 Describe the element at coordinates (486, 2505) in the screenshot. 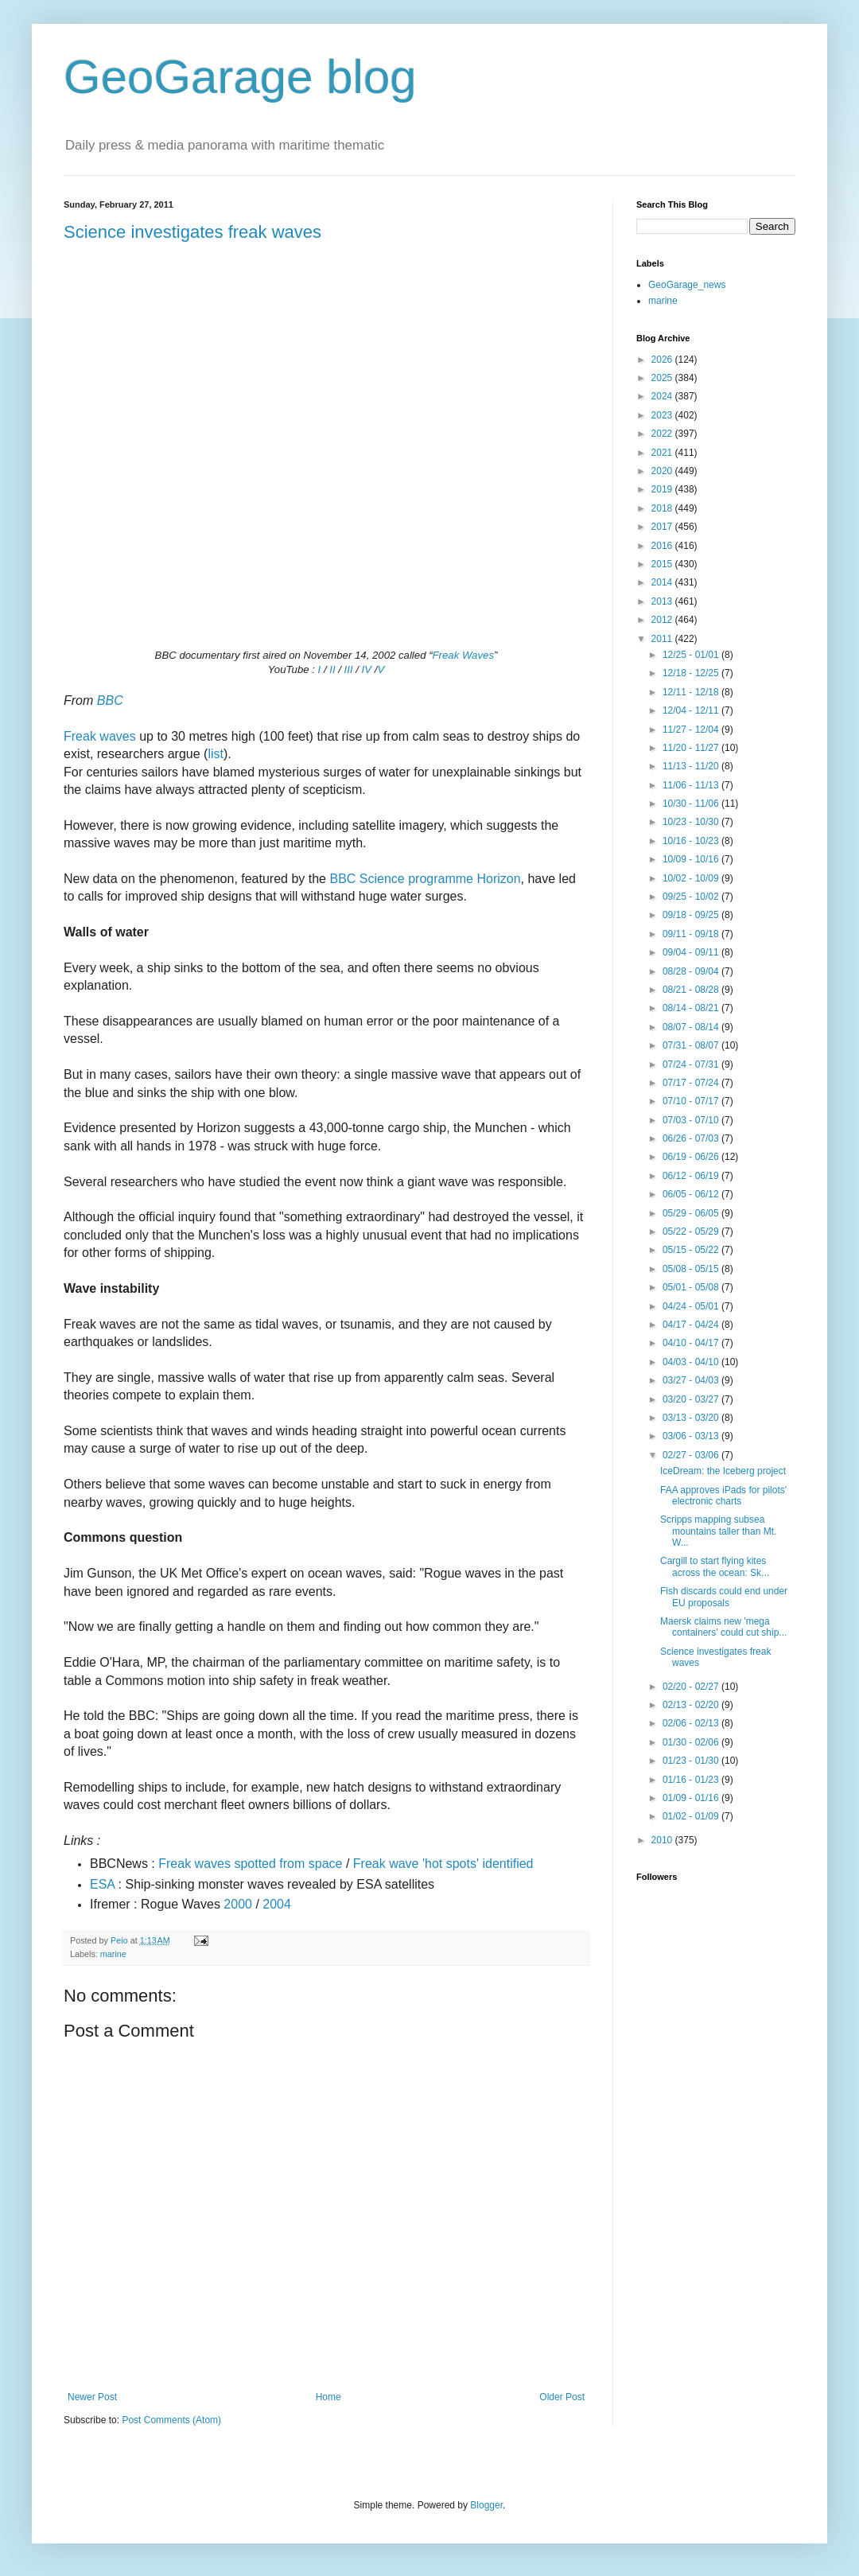

I see `Blogger` at that location.